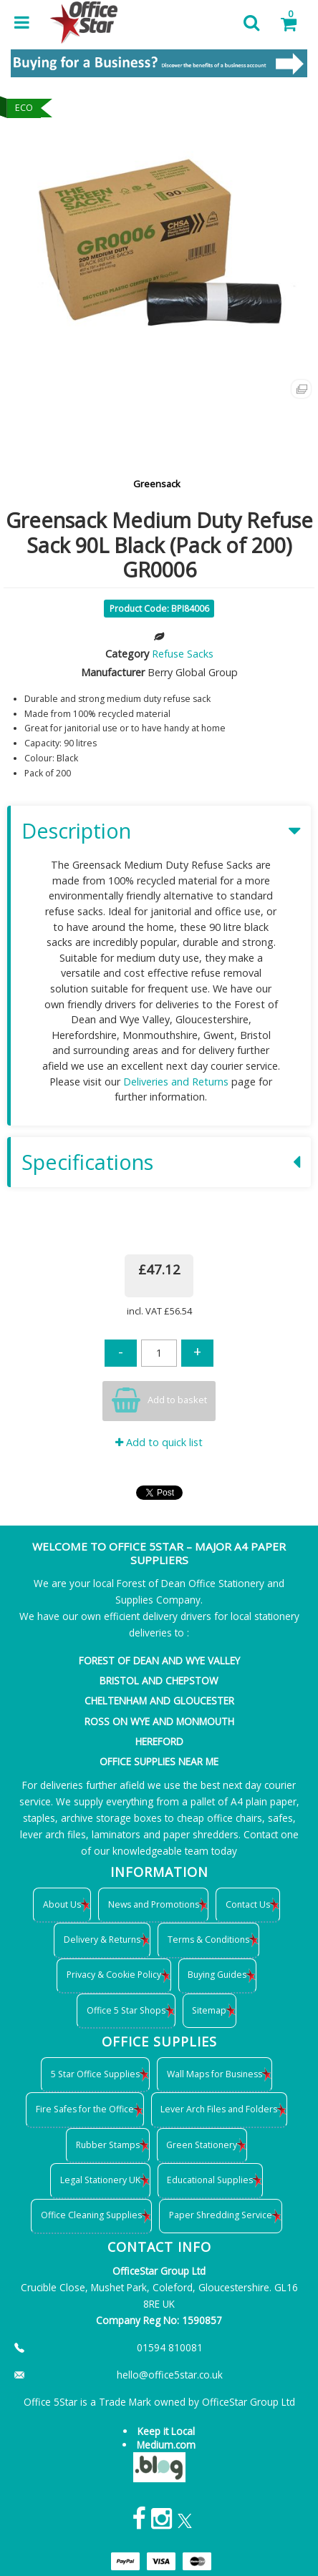  I want to click on Privacy & Cookie Policy, so click(114, 1974).